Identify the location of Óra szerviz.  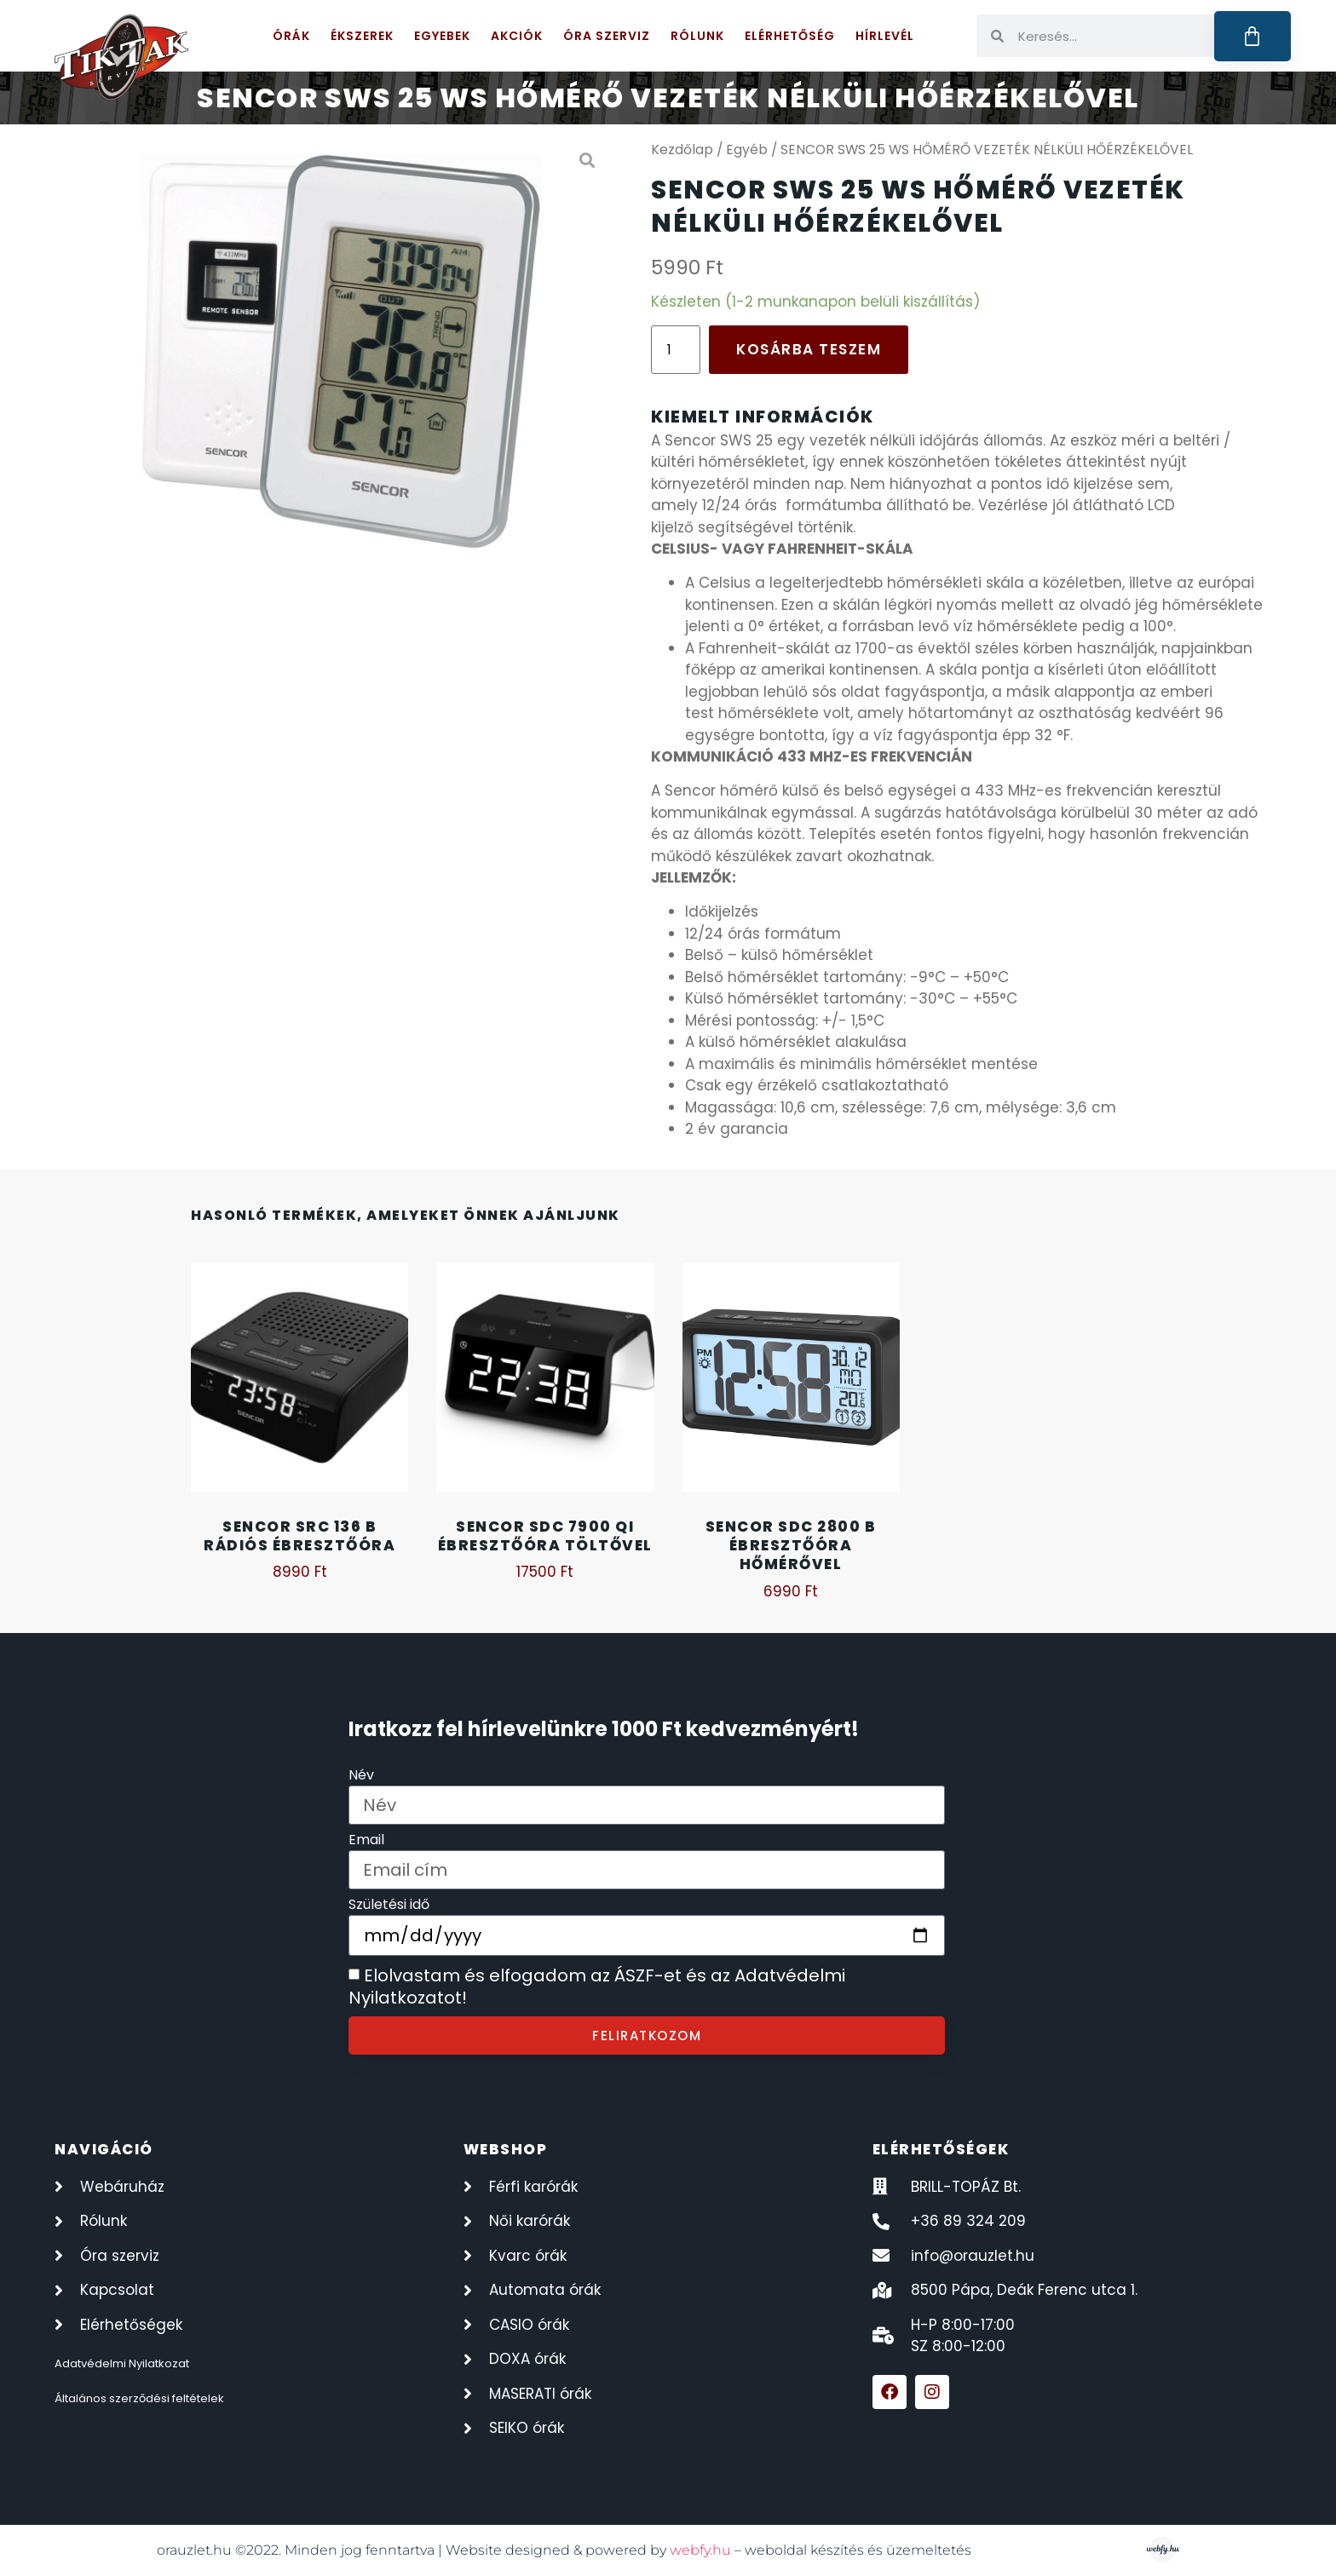
(606, 35).